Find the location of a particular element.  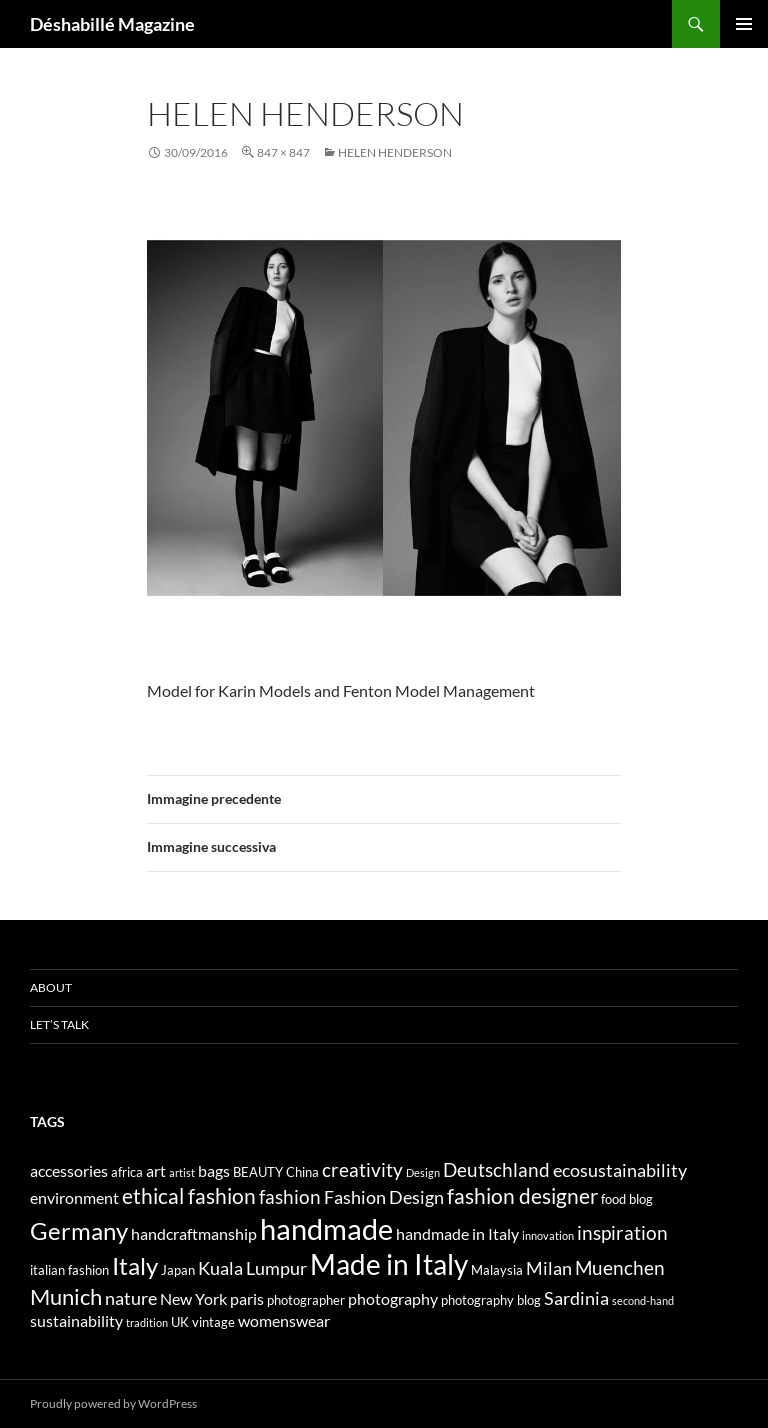

Proudly powered by WordPress is located at coordinates (113, 1403).